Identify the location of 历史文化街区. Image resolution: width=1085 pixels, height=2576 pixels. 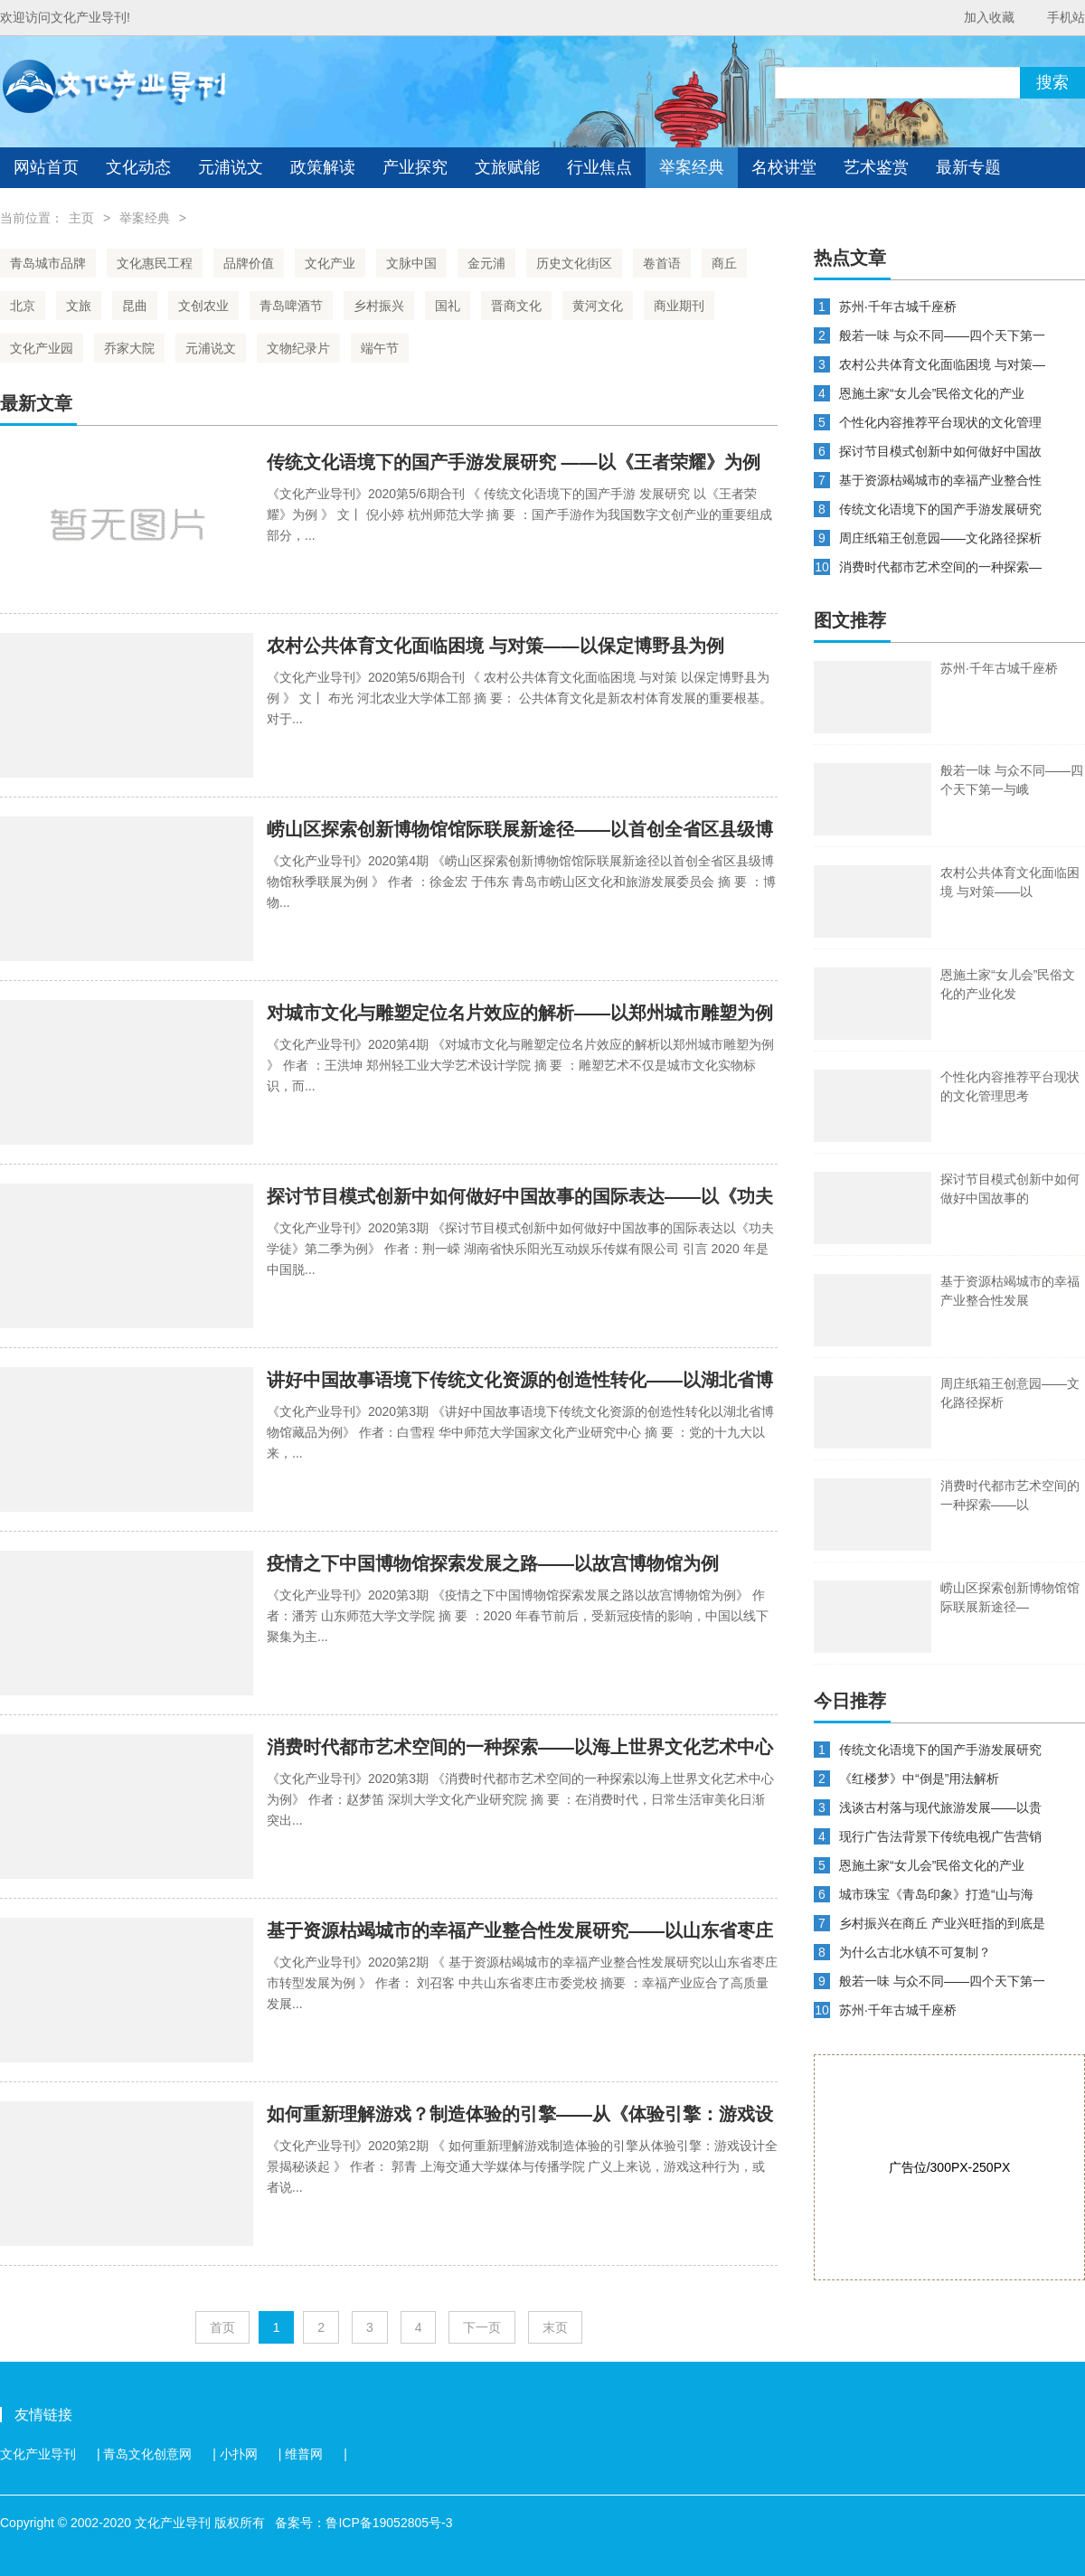
(574, 263).